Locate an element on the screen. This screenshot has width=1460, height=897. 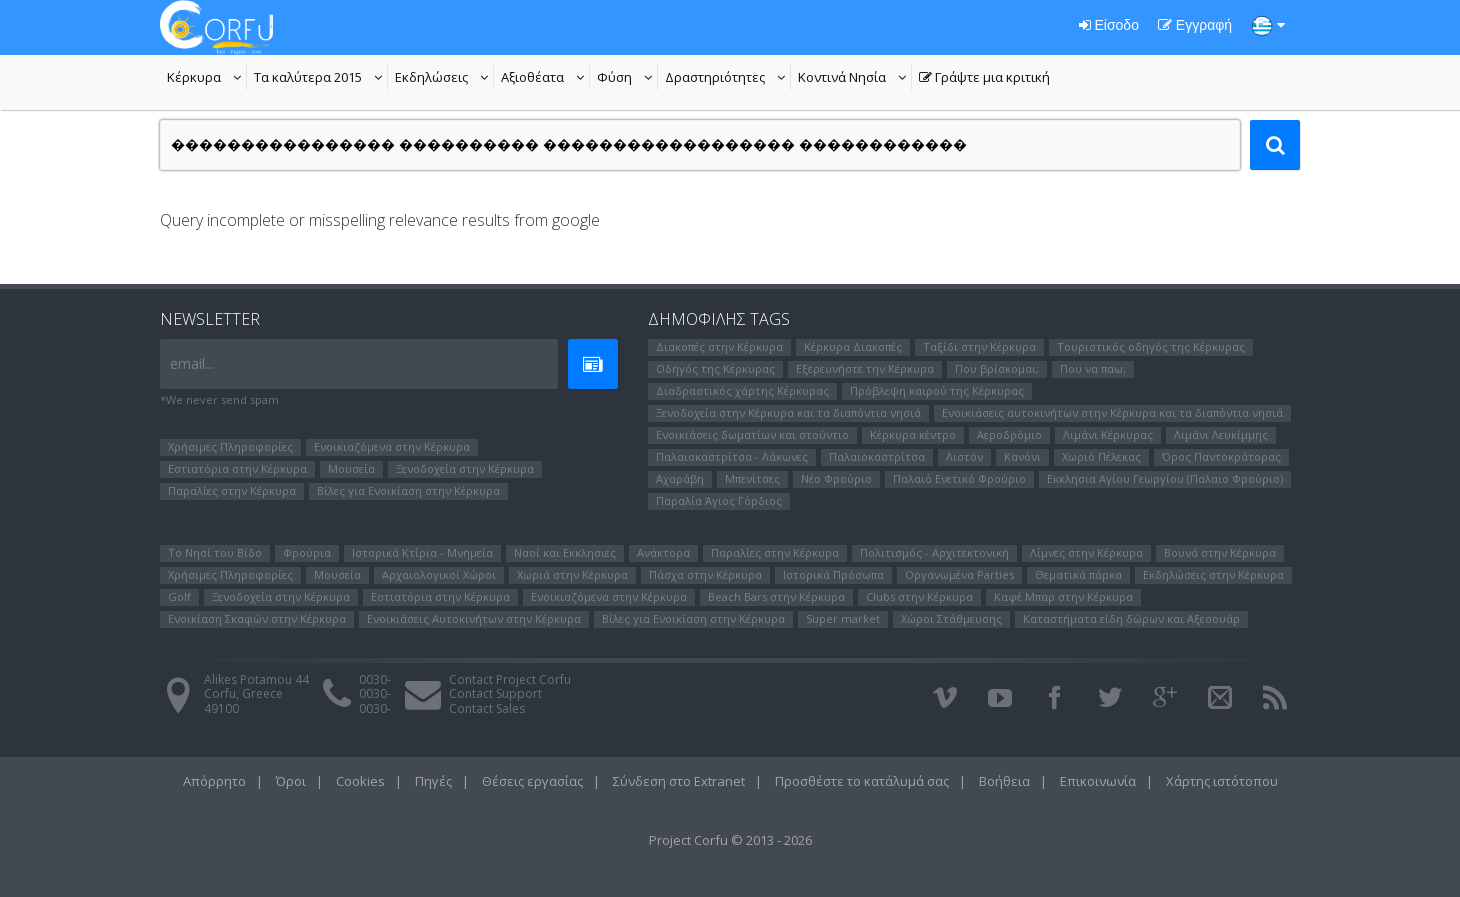
Contact Support is located at coordinates (495, 693).